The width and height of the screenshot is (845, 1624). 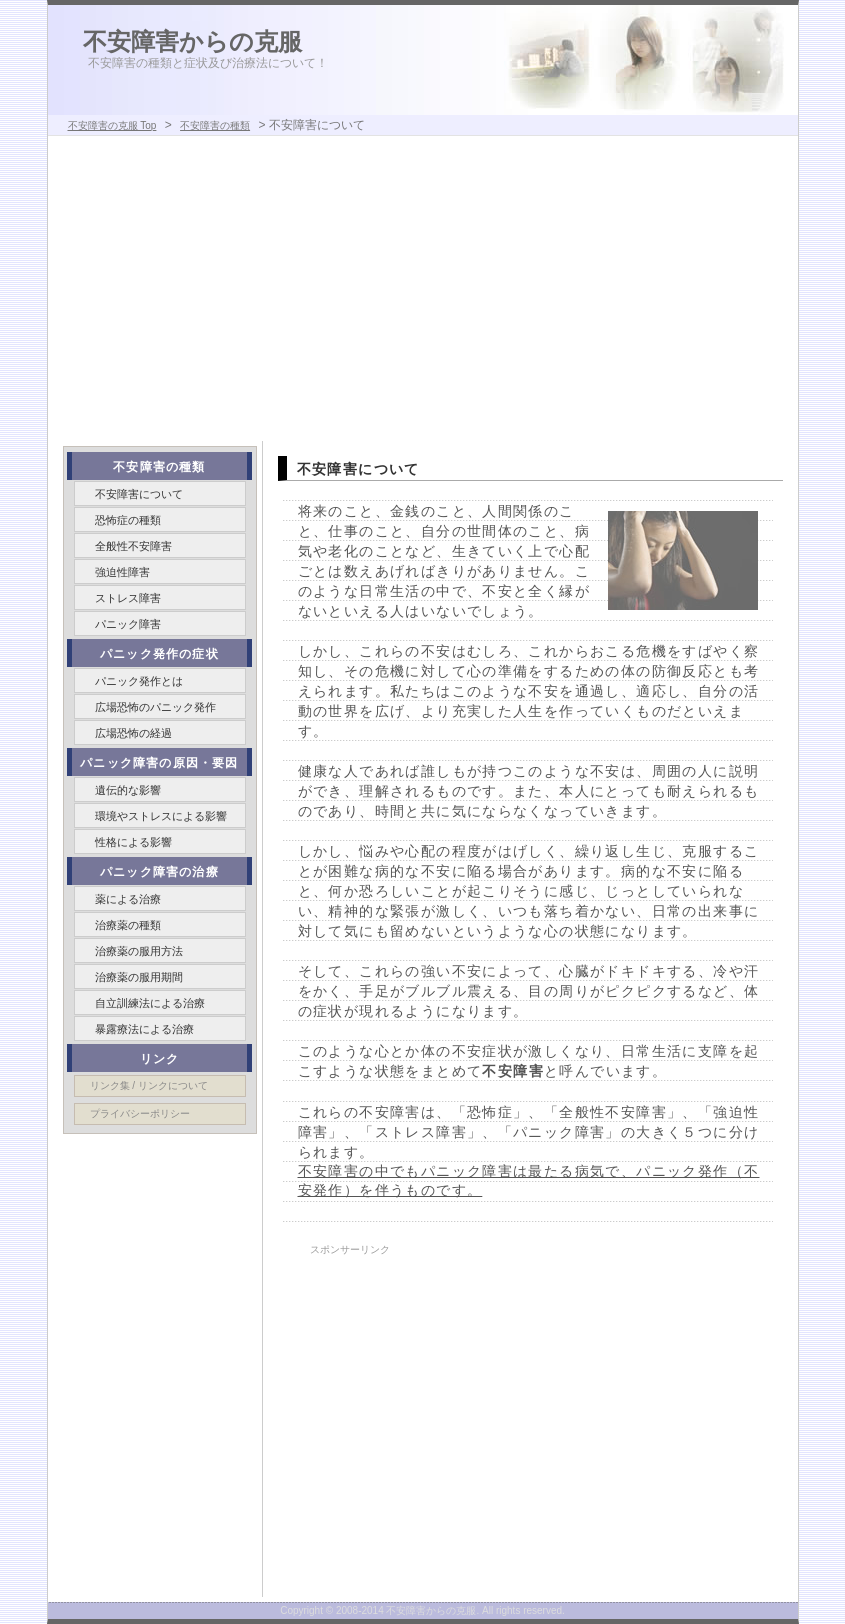 What do you see at coordinates (192, 41) in the screenshot?
I see `不安障害からの克服` at bounding box center [192, 41].